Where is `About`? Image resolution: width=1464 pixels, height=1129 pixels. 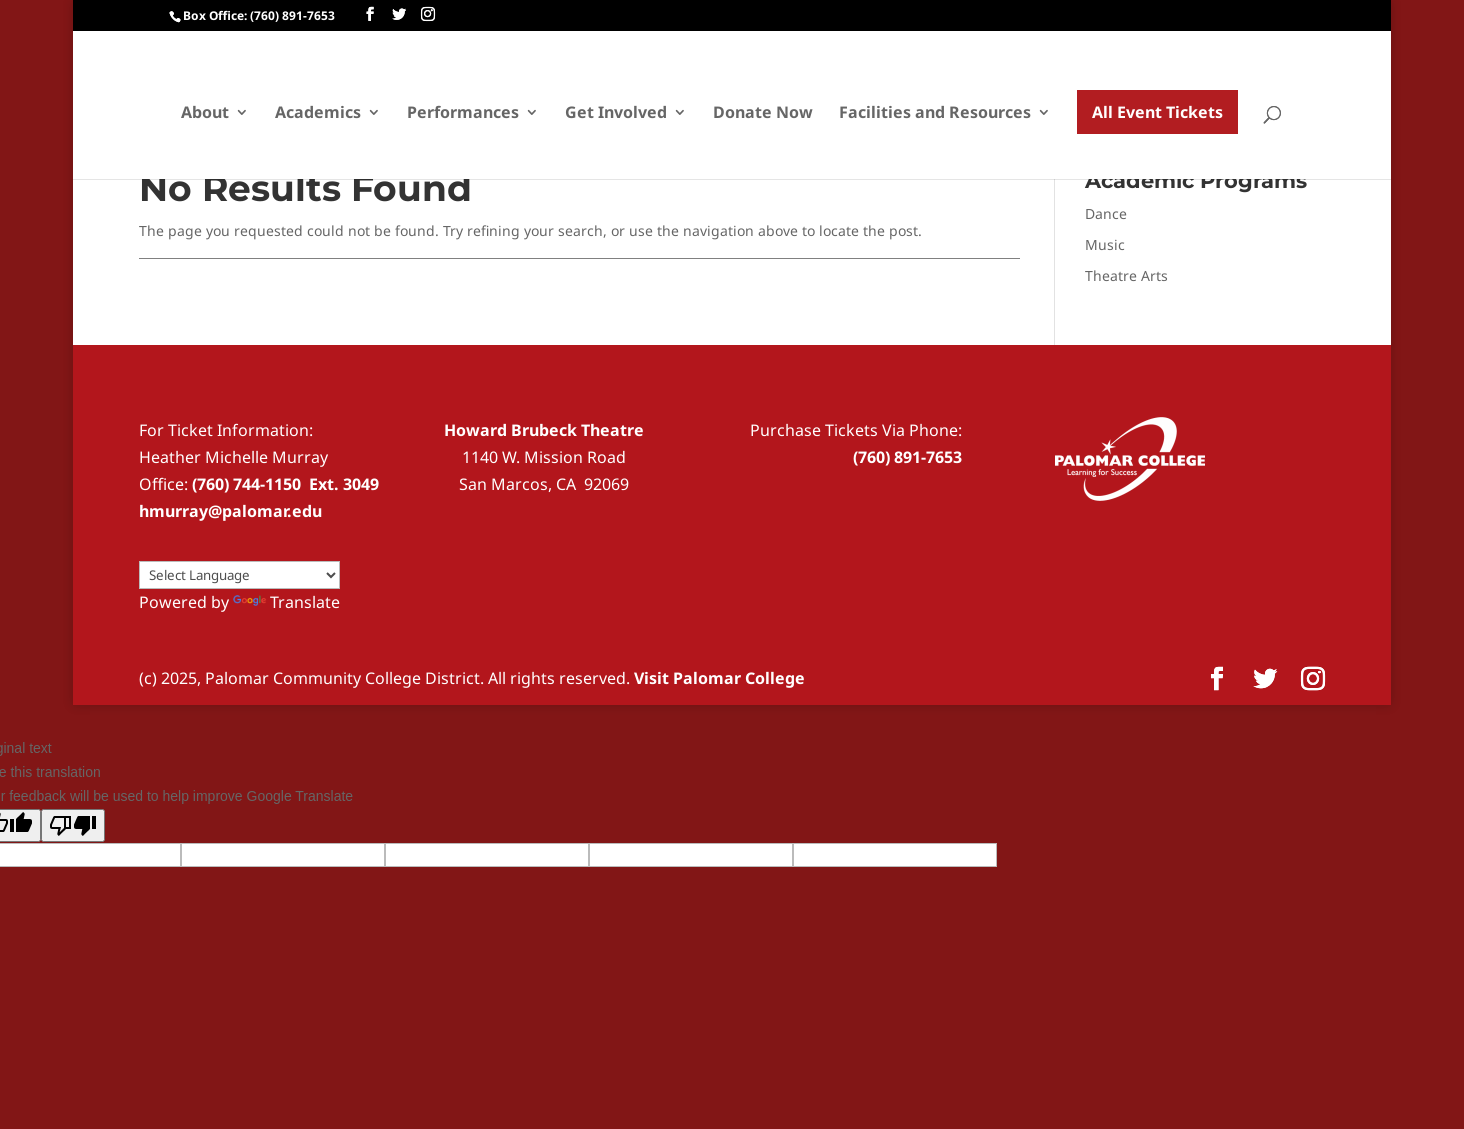
About is located at coordinates (205, 114).